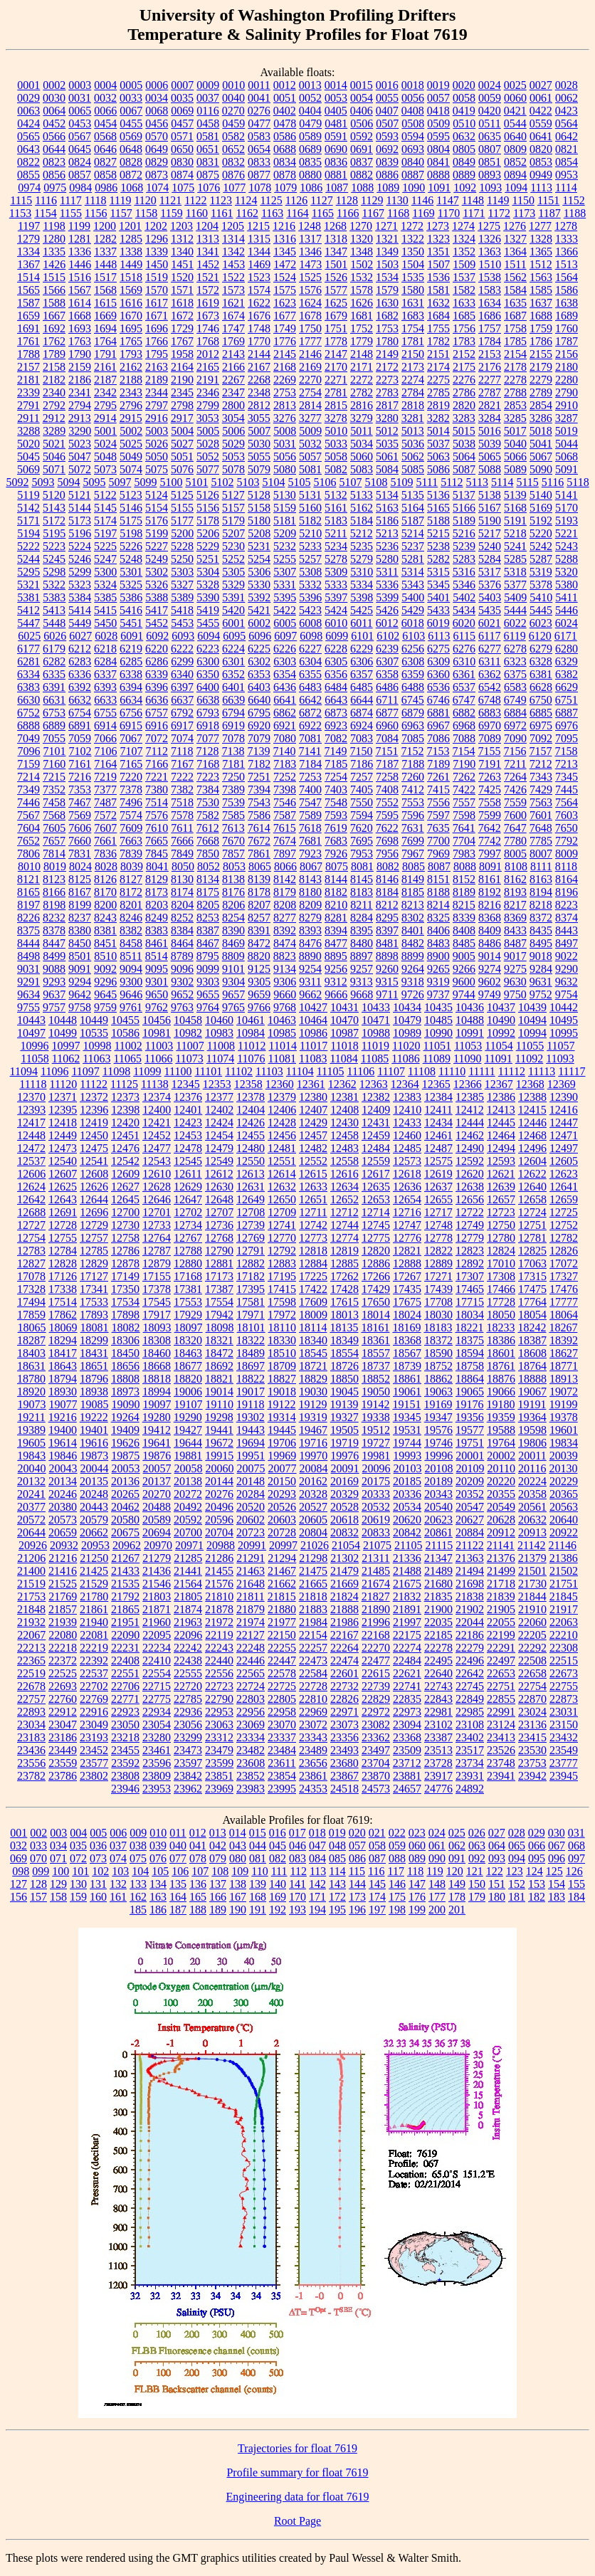  Describe the element at coordinates (233, 316) in the screenshot. I see `1674` at that location.